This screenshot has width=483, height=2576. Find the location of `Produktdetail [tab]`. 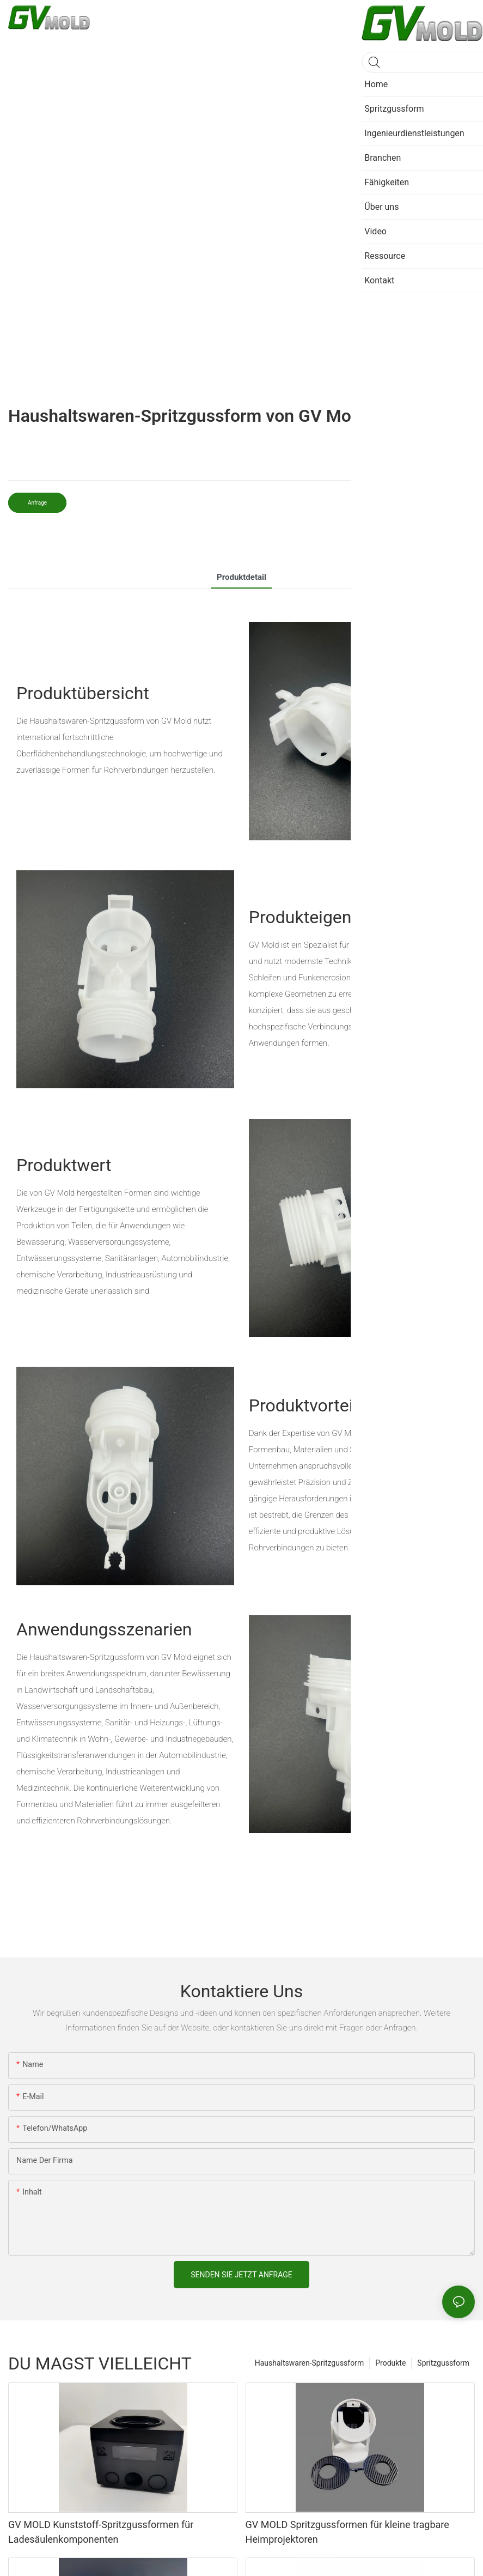

Produktdetail [tab] is located at coordinates (241, 577).